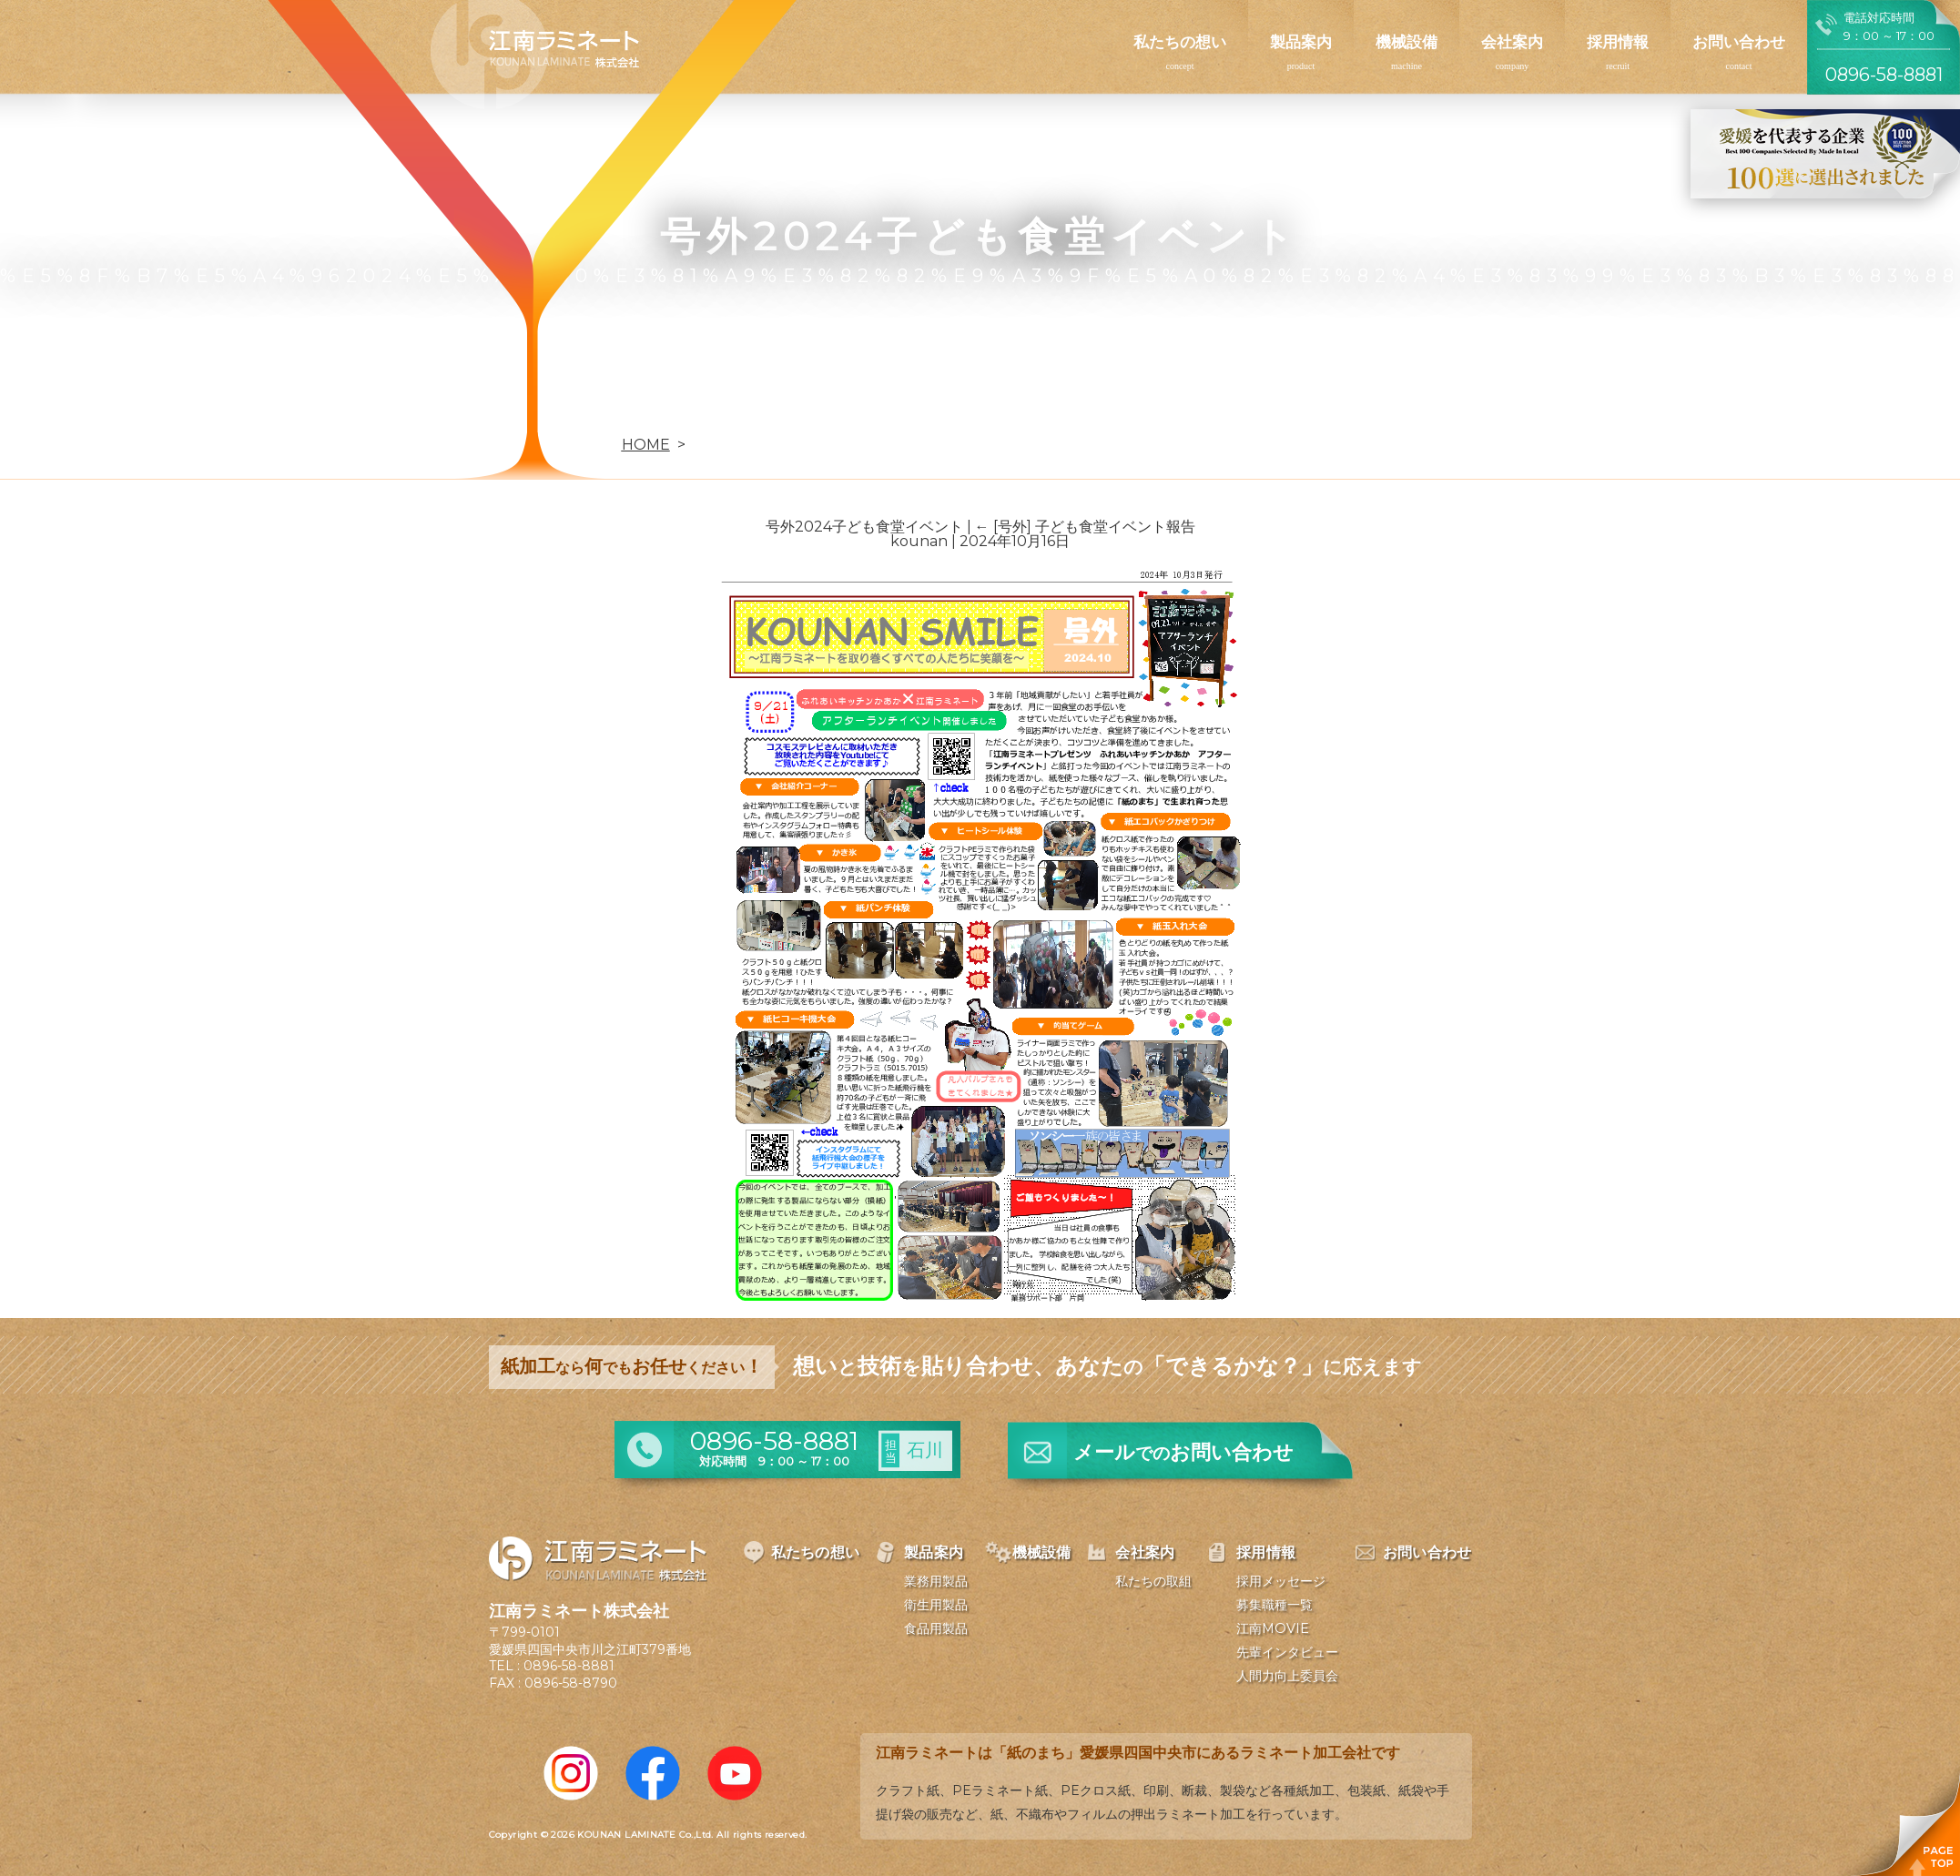 The width and height of the screenshot is (1960, 1876). What do you see at coordinates (1738, 42) in the screenshot?
I see `お問い合わせ` at bounding box center [1738, 42].